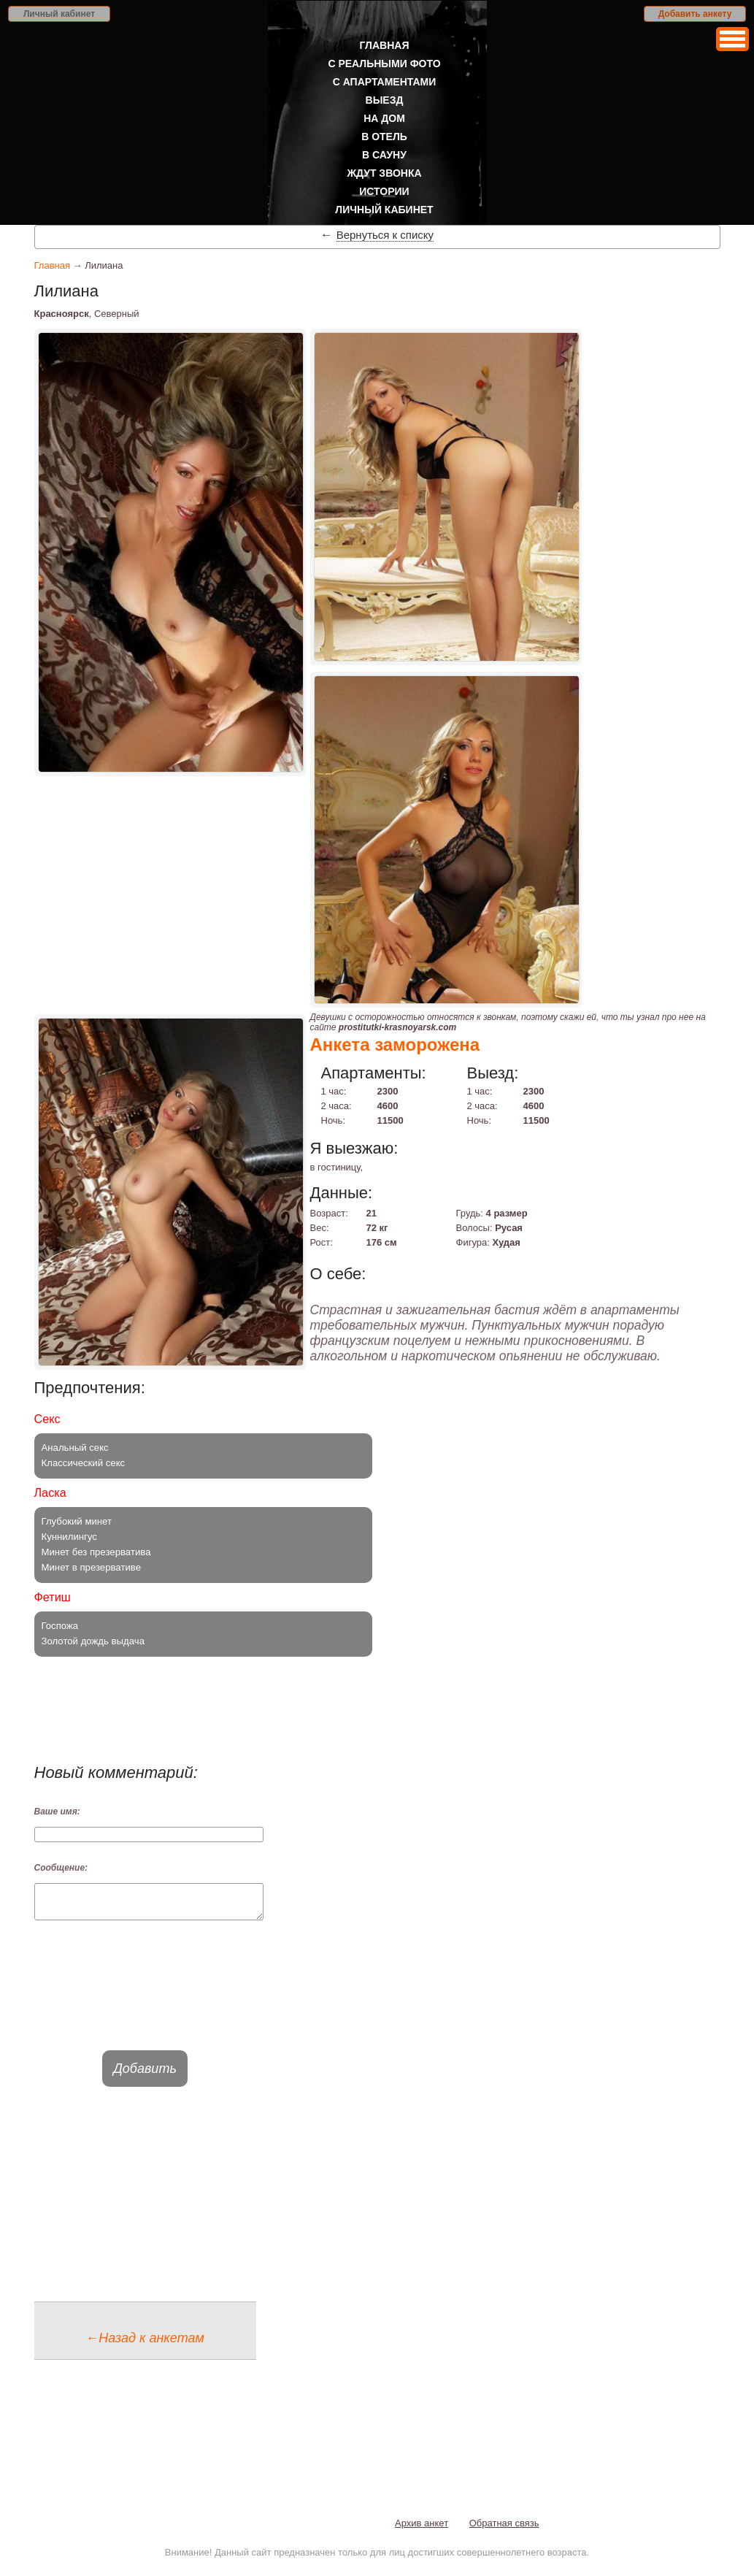  I want to click on Добавить анкету, so click(695, 14).